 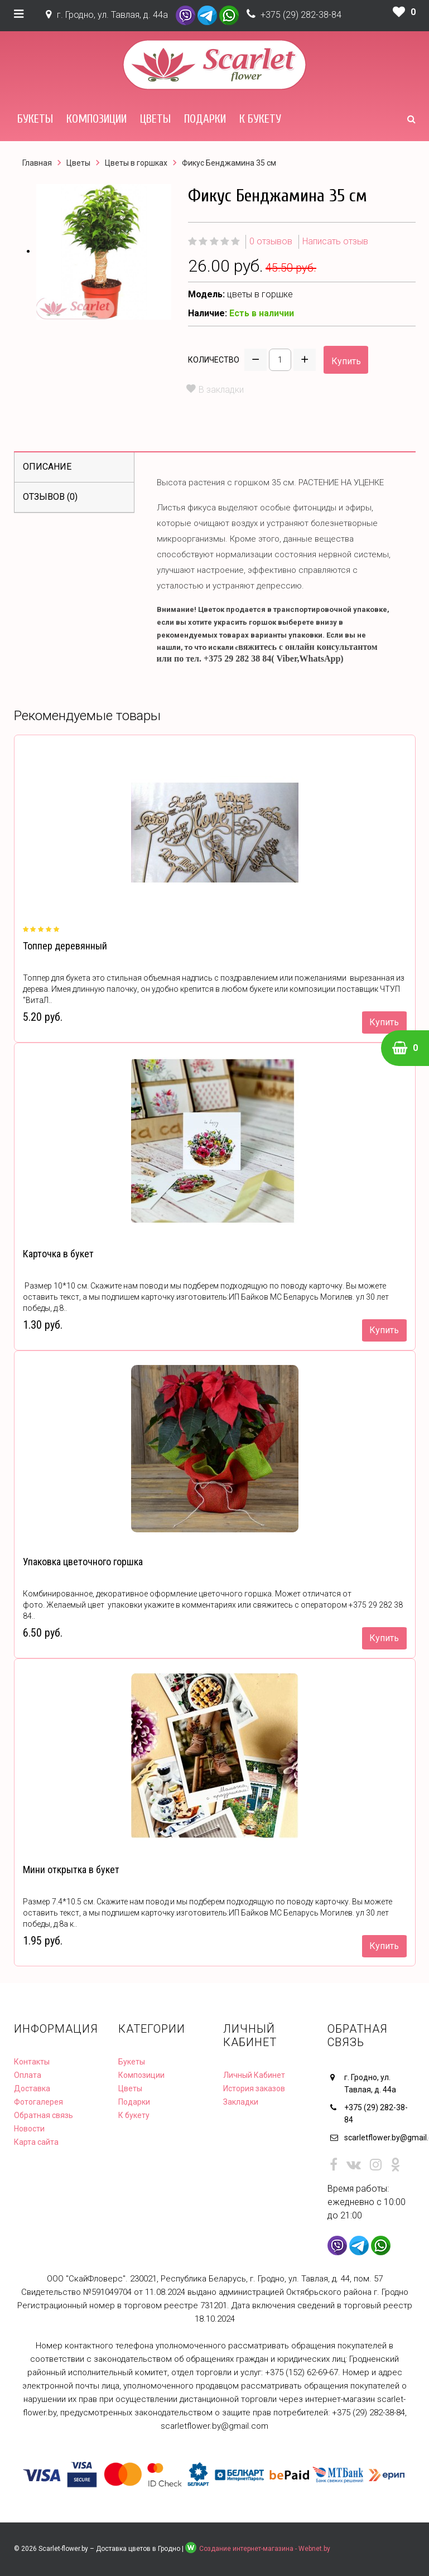 What do you see at coordinates (301, 14) in the screenshot?
I see `+375 (29) 282-38-84` at bounding box center [301, 14].